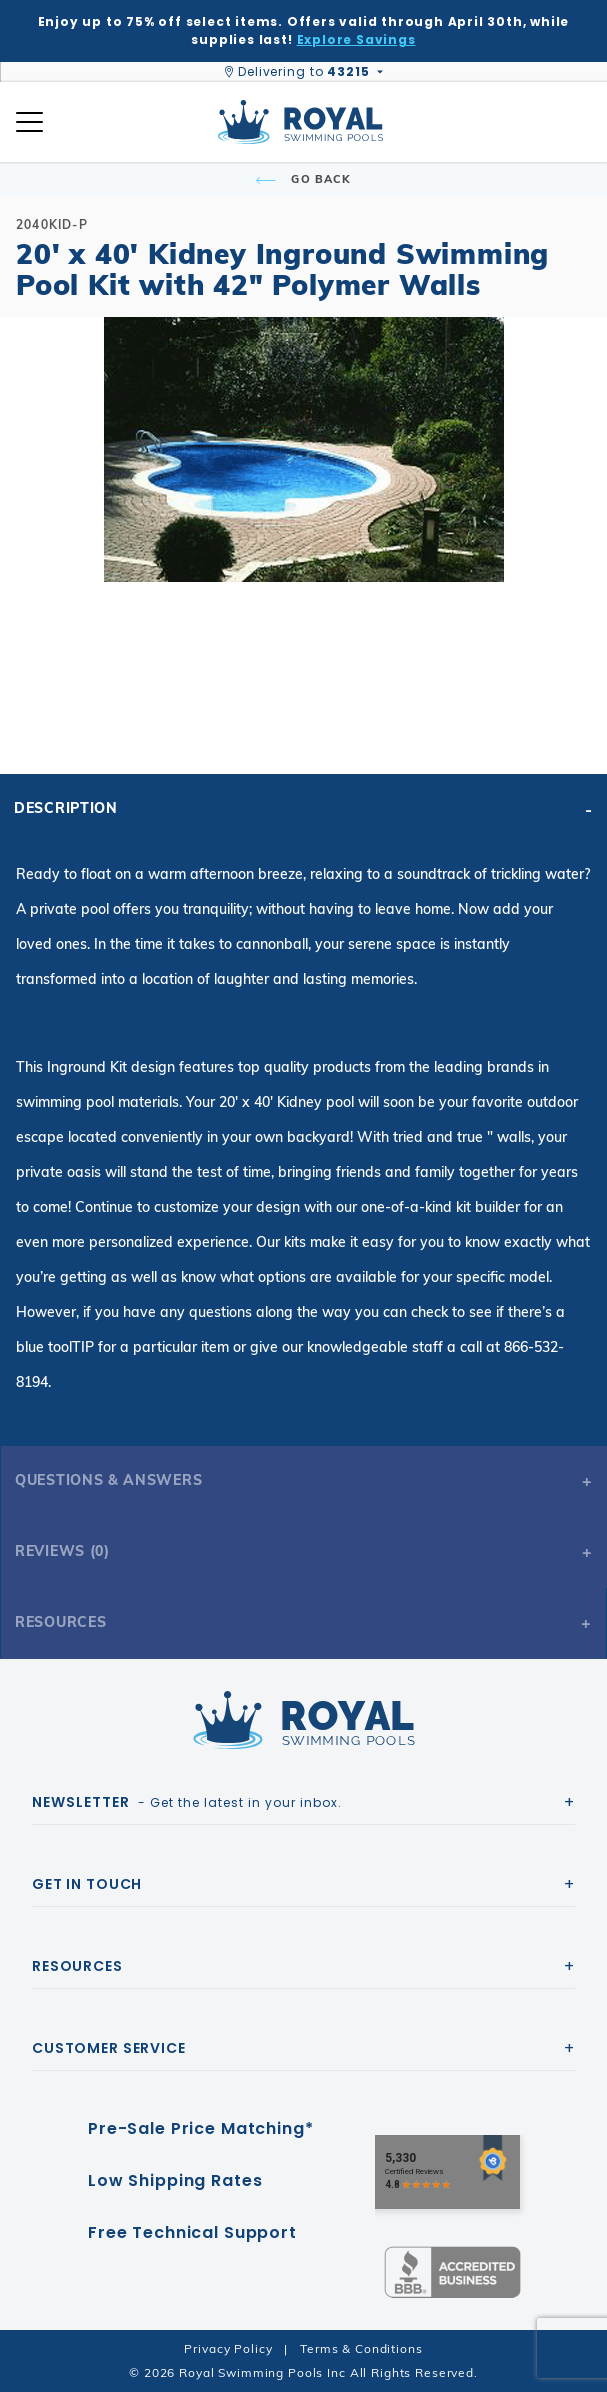 Image resolution: width=607 pixels, height=2392 pixels. Describe the element at coordinates (87, 1884) in the screenshot. I see `Get In Touch` at that location.